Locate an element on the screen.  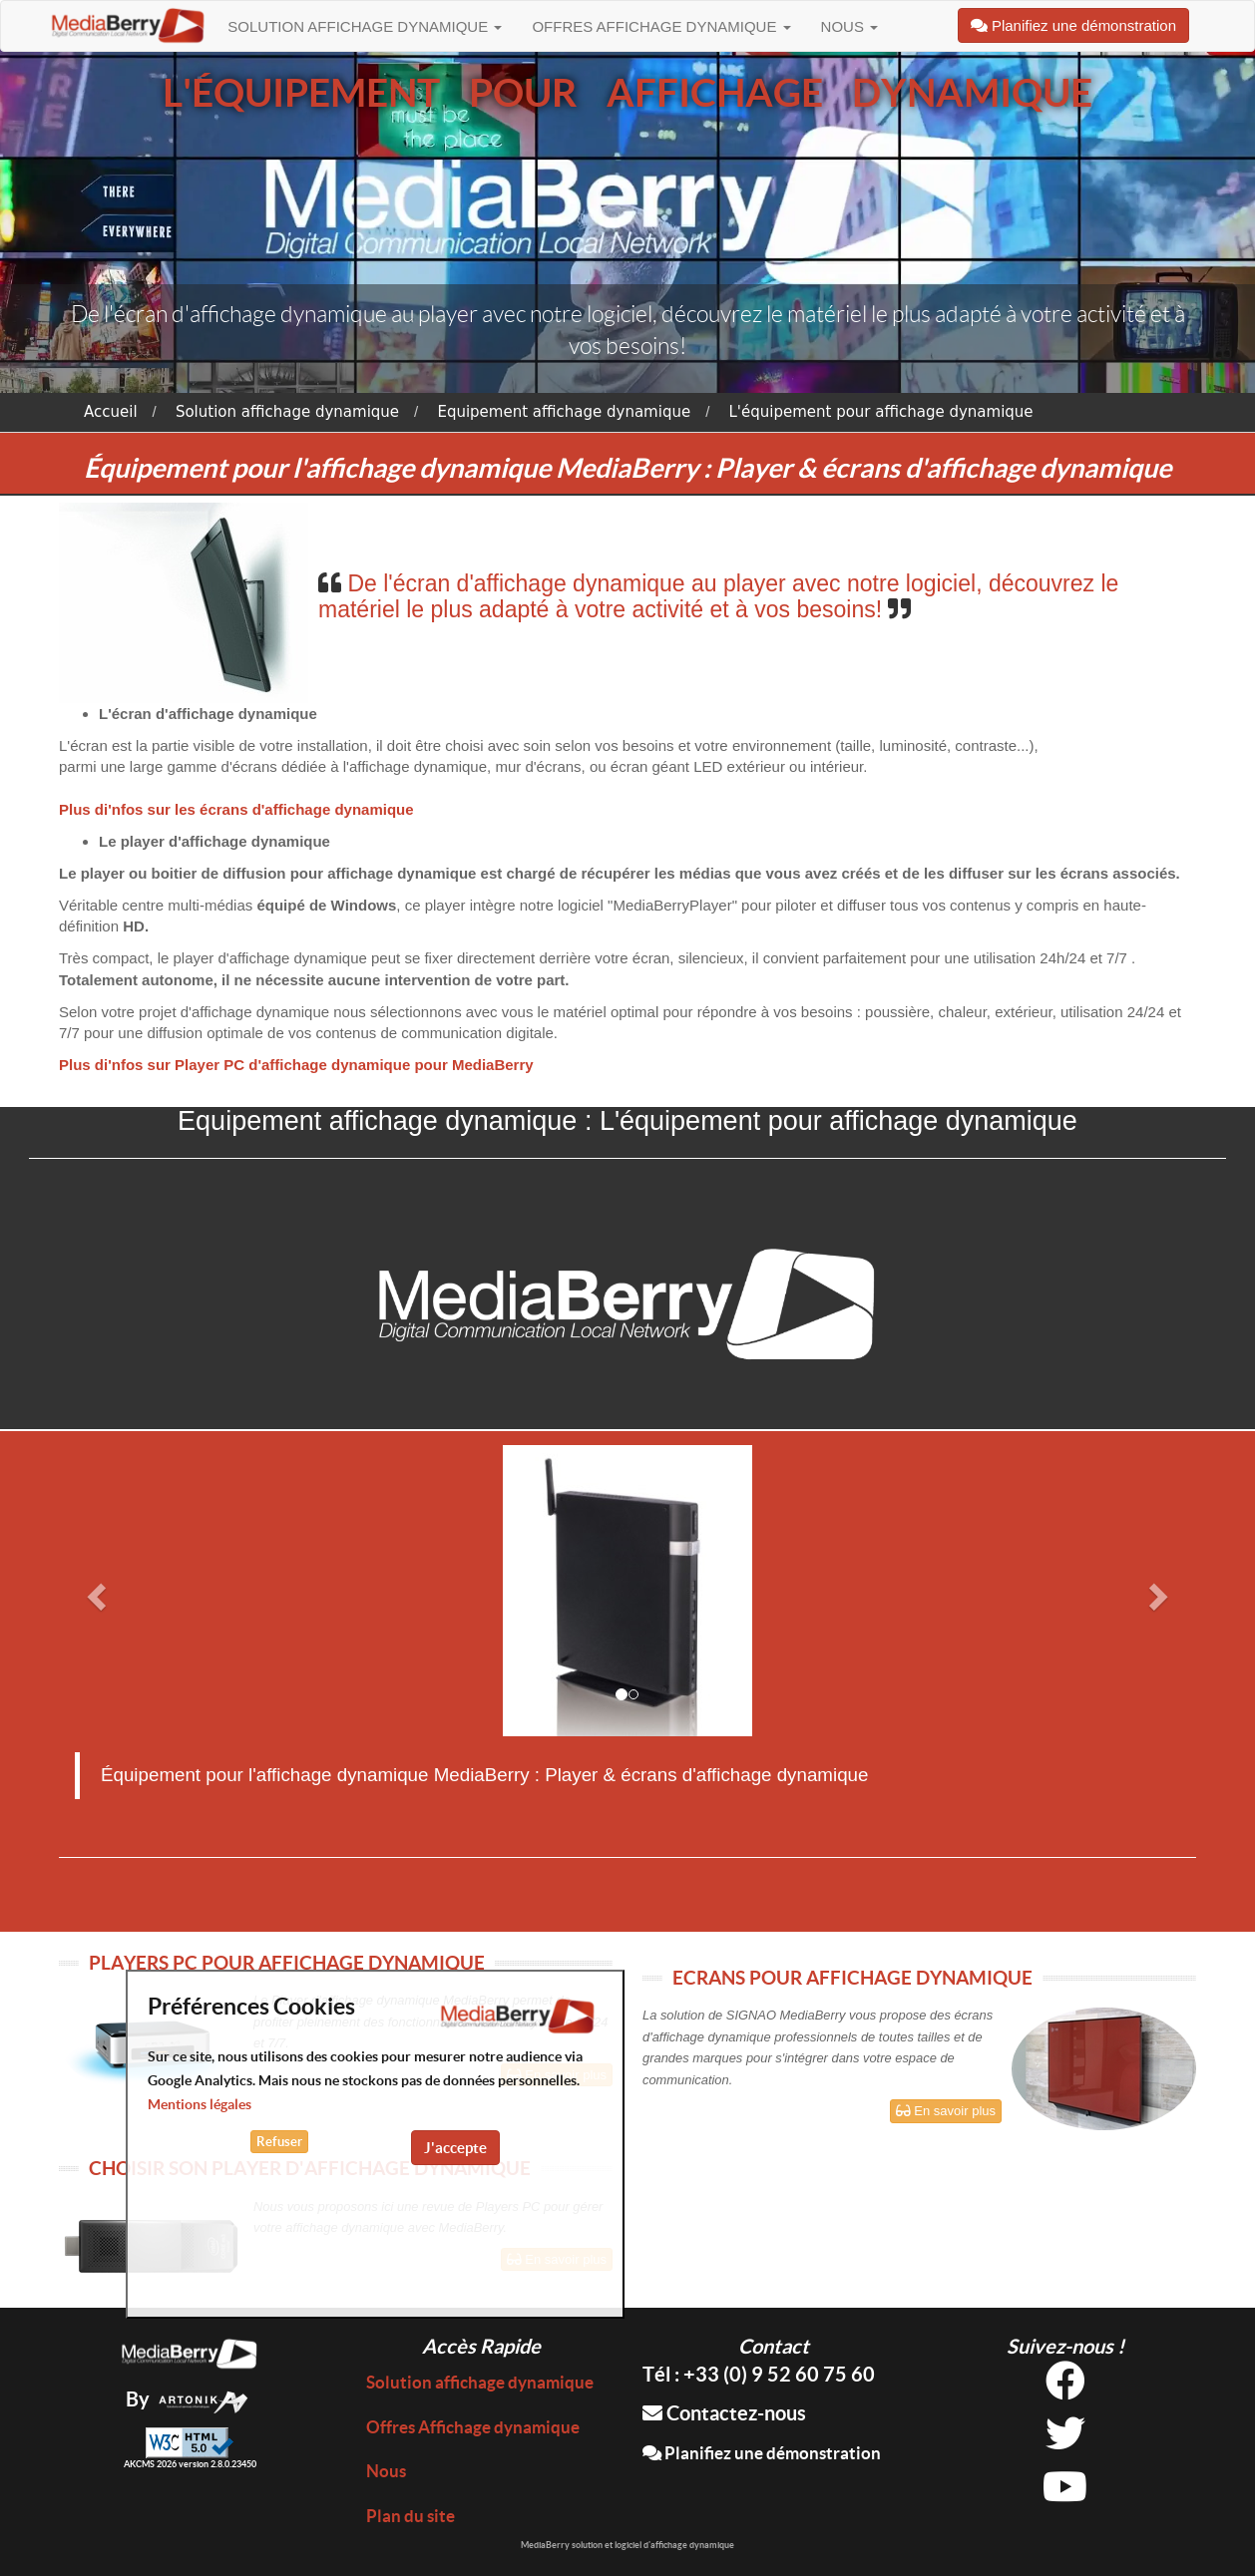
Refuser is located at coordinates (279, 2141).